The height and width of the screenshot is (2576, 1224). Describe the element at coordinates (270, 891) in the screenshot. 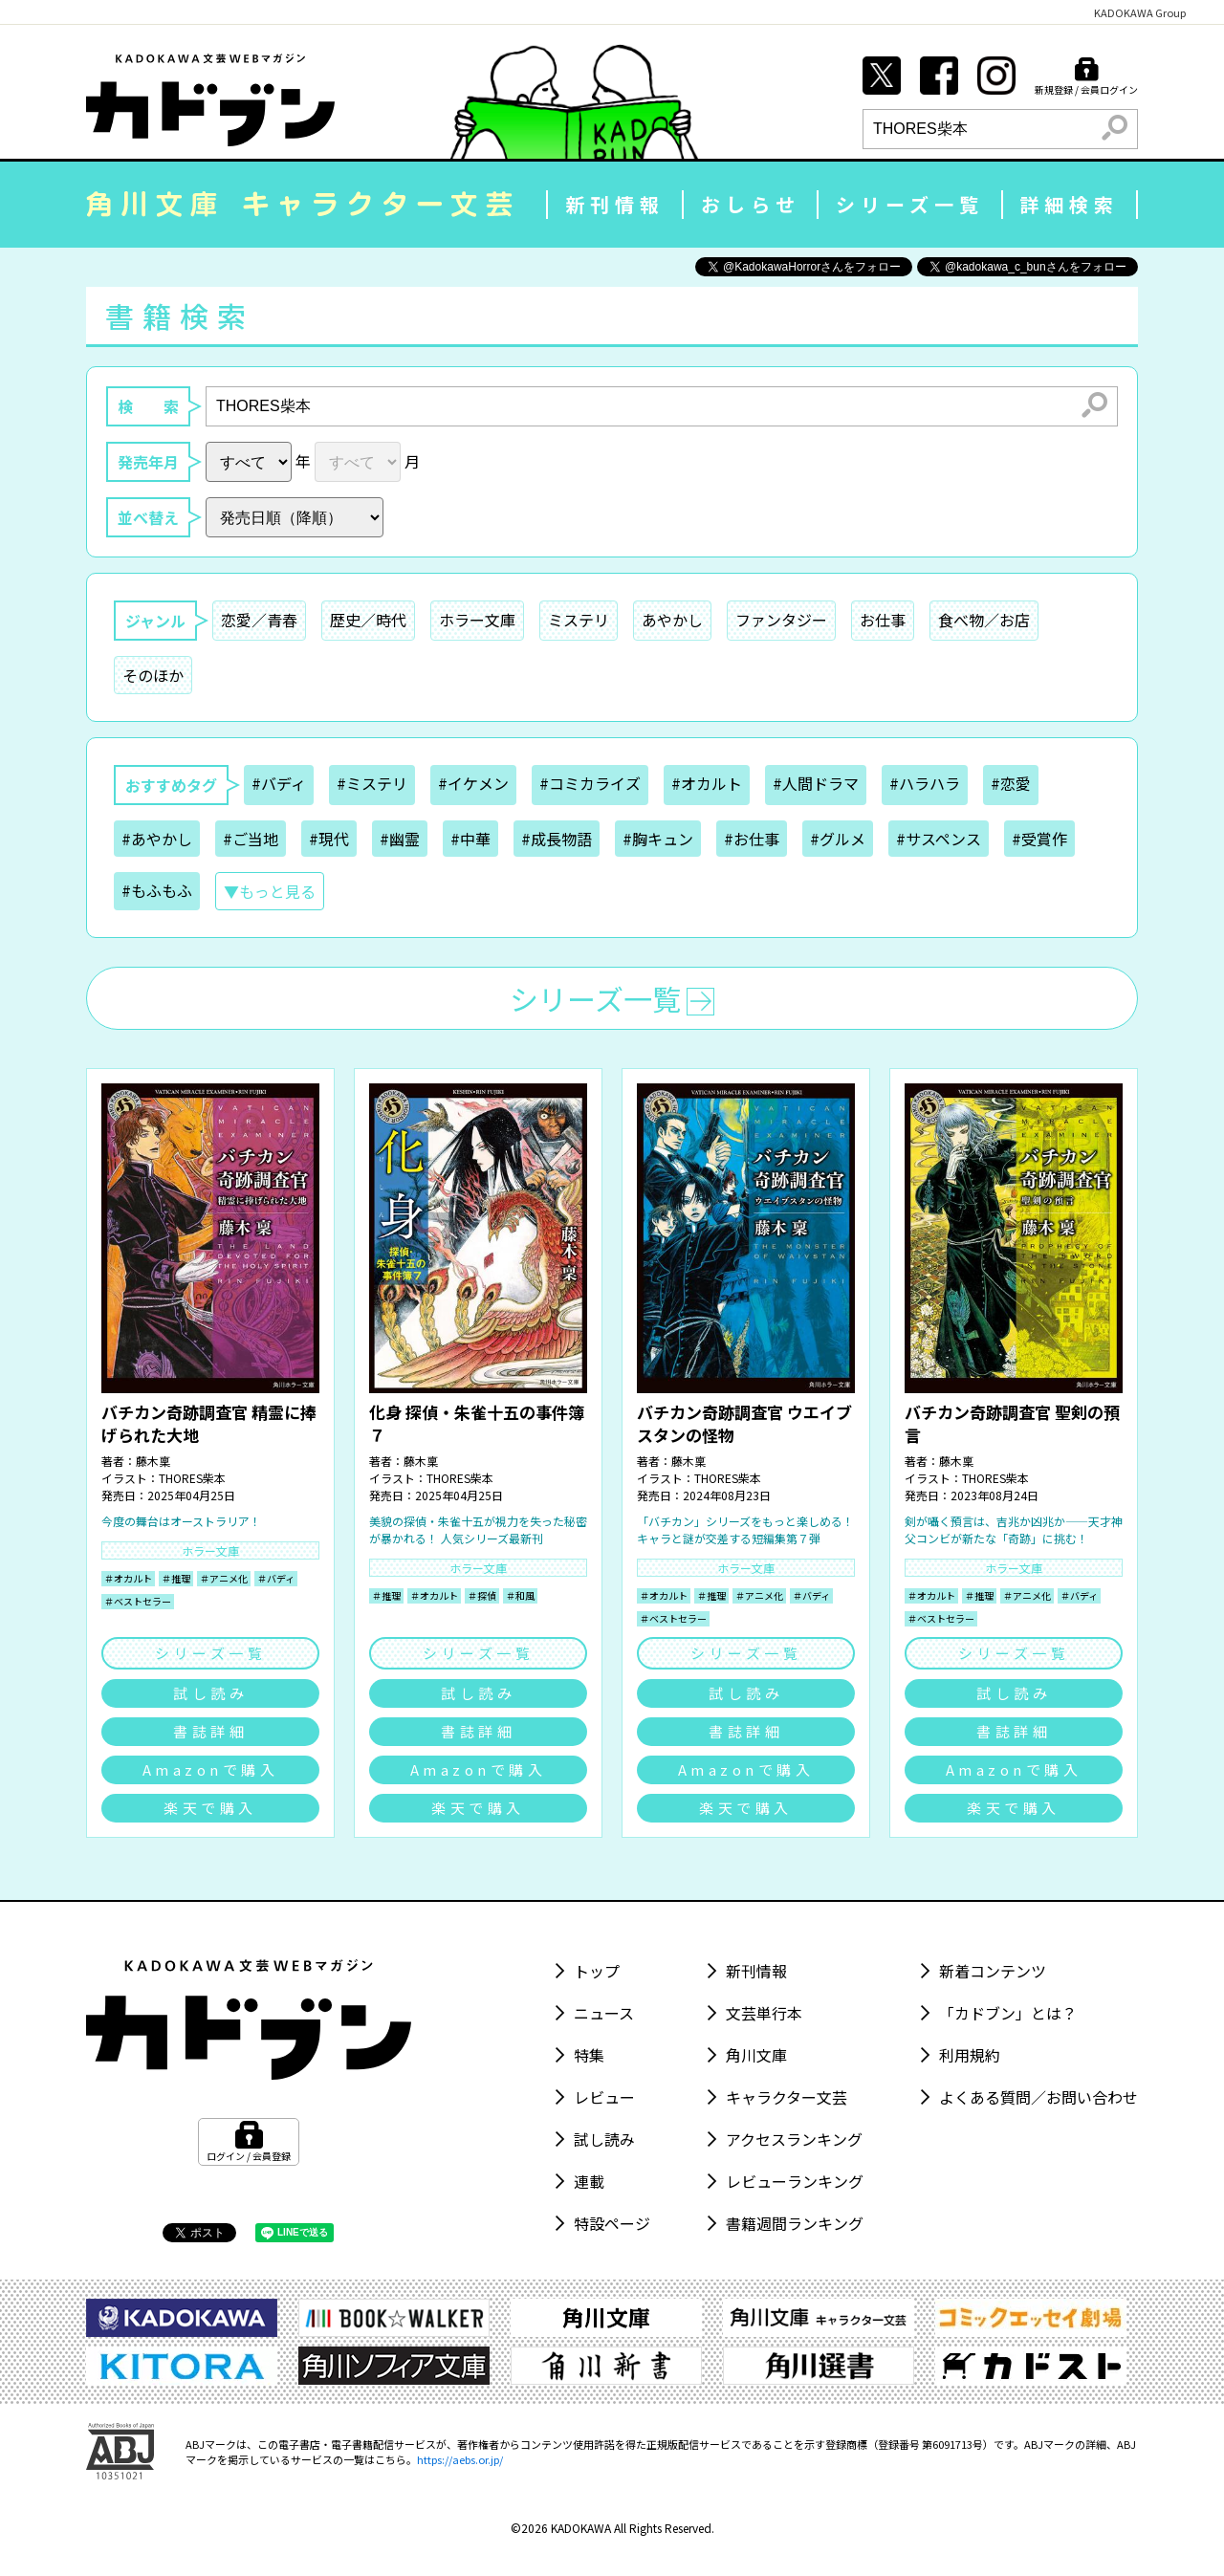

I see `▼もっと見る` at that location.